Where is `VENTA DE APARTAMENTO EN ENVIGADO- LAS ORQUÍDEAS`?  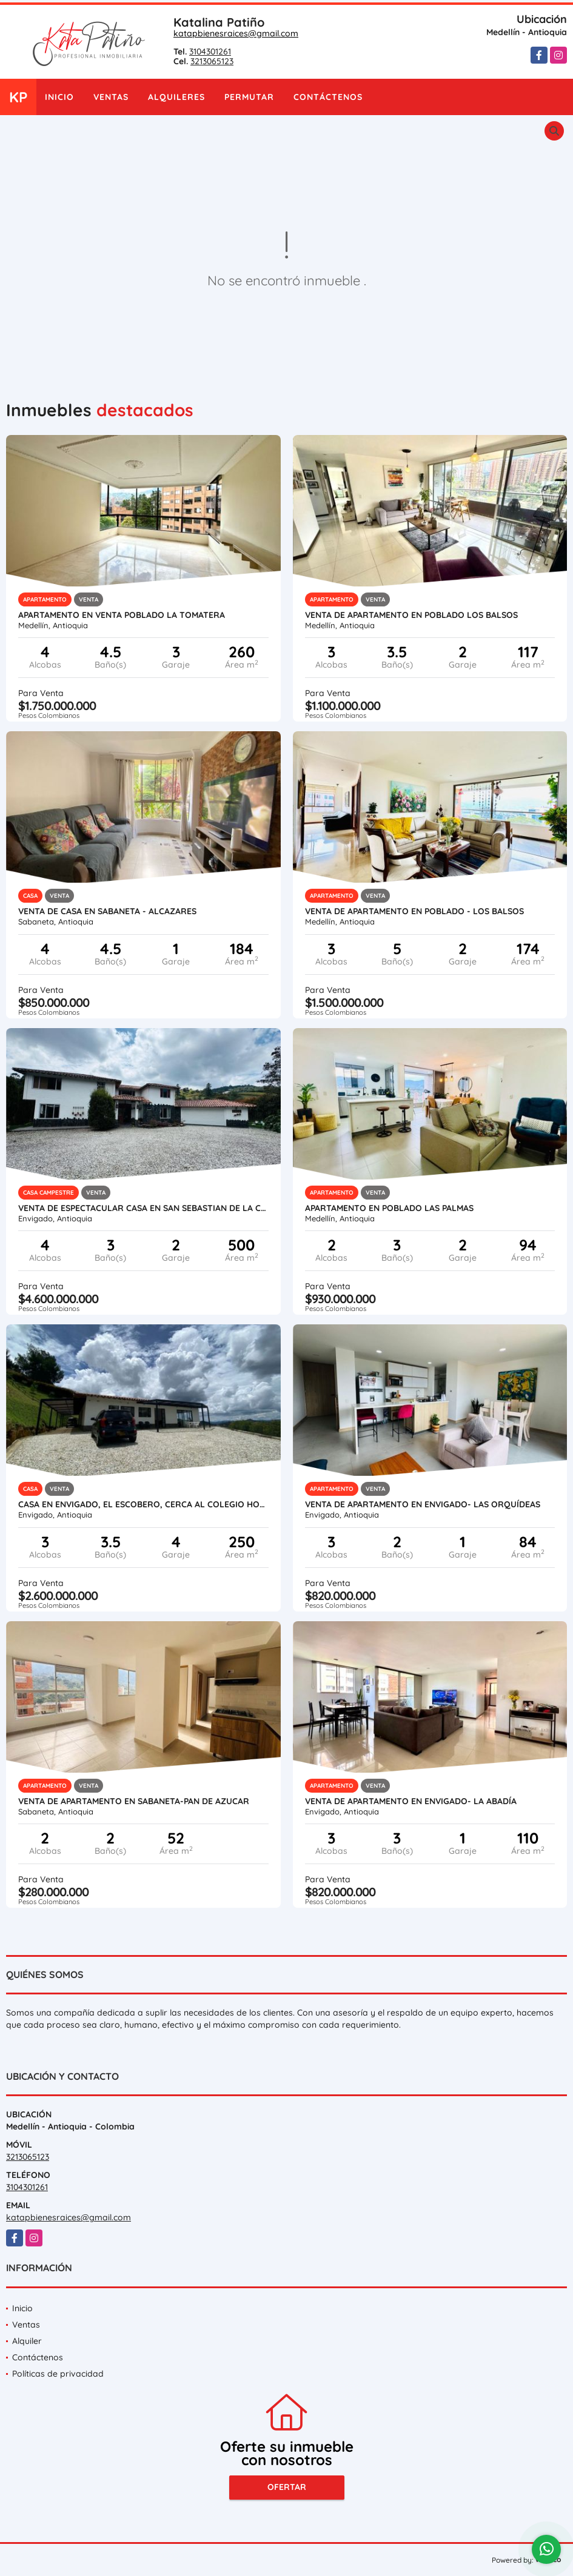 VENTA DE APARTAMENTO EN ENVIGADO- LAS ORQUÍDEAS is located at coordinates (422, 1504).